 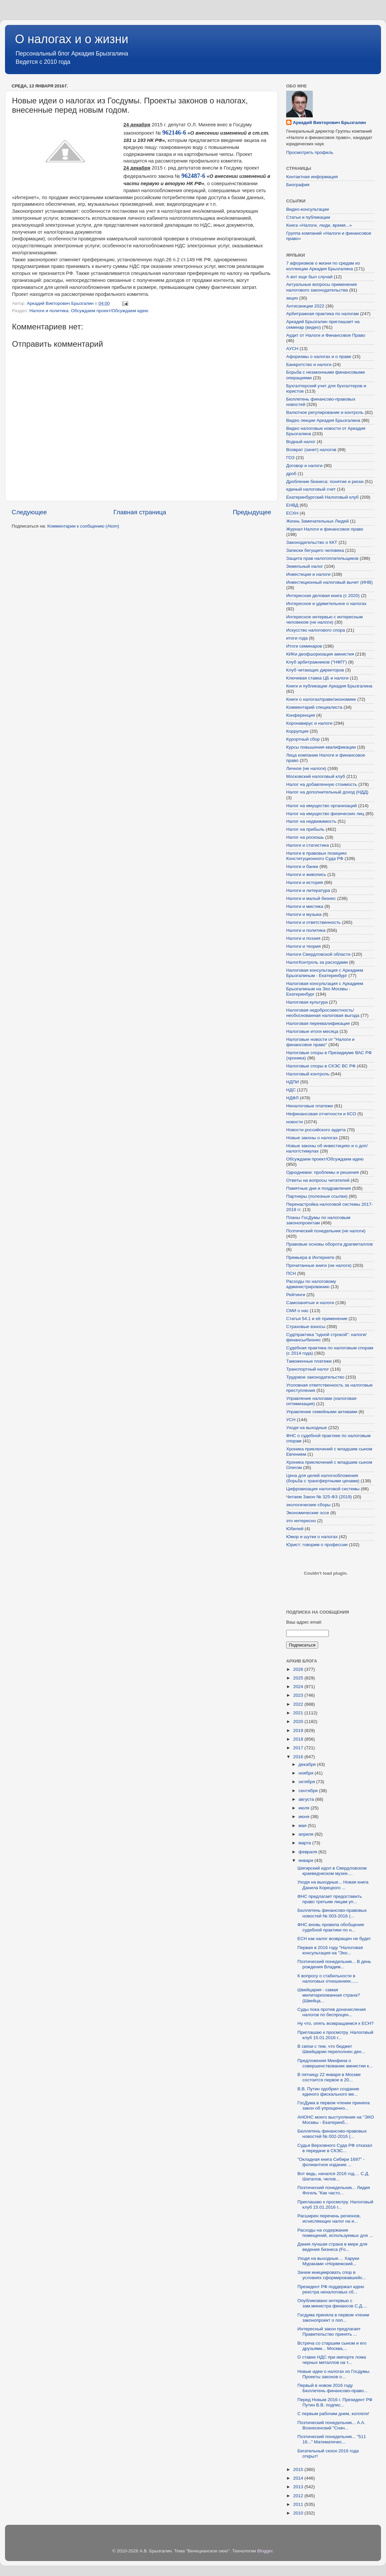 I want to click on итоги года, so click(x=297, y=638).